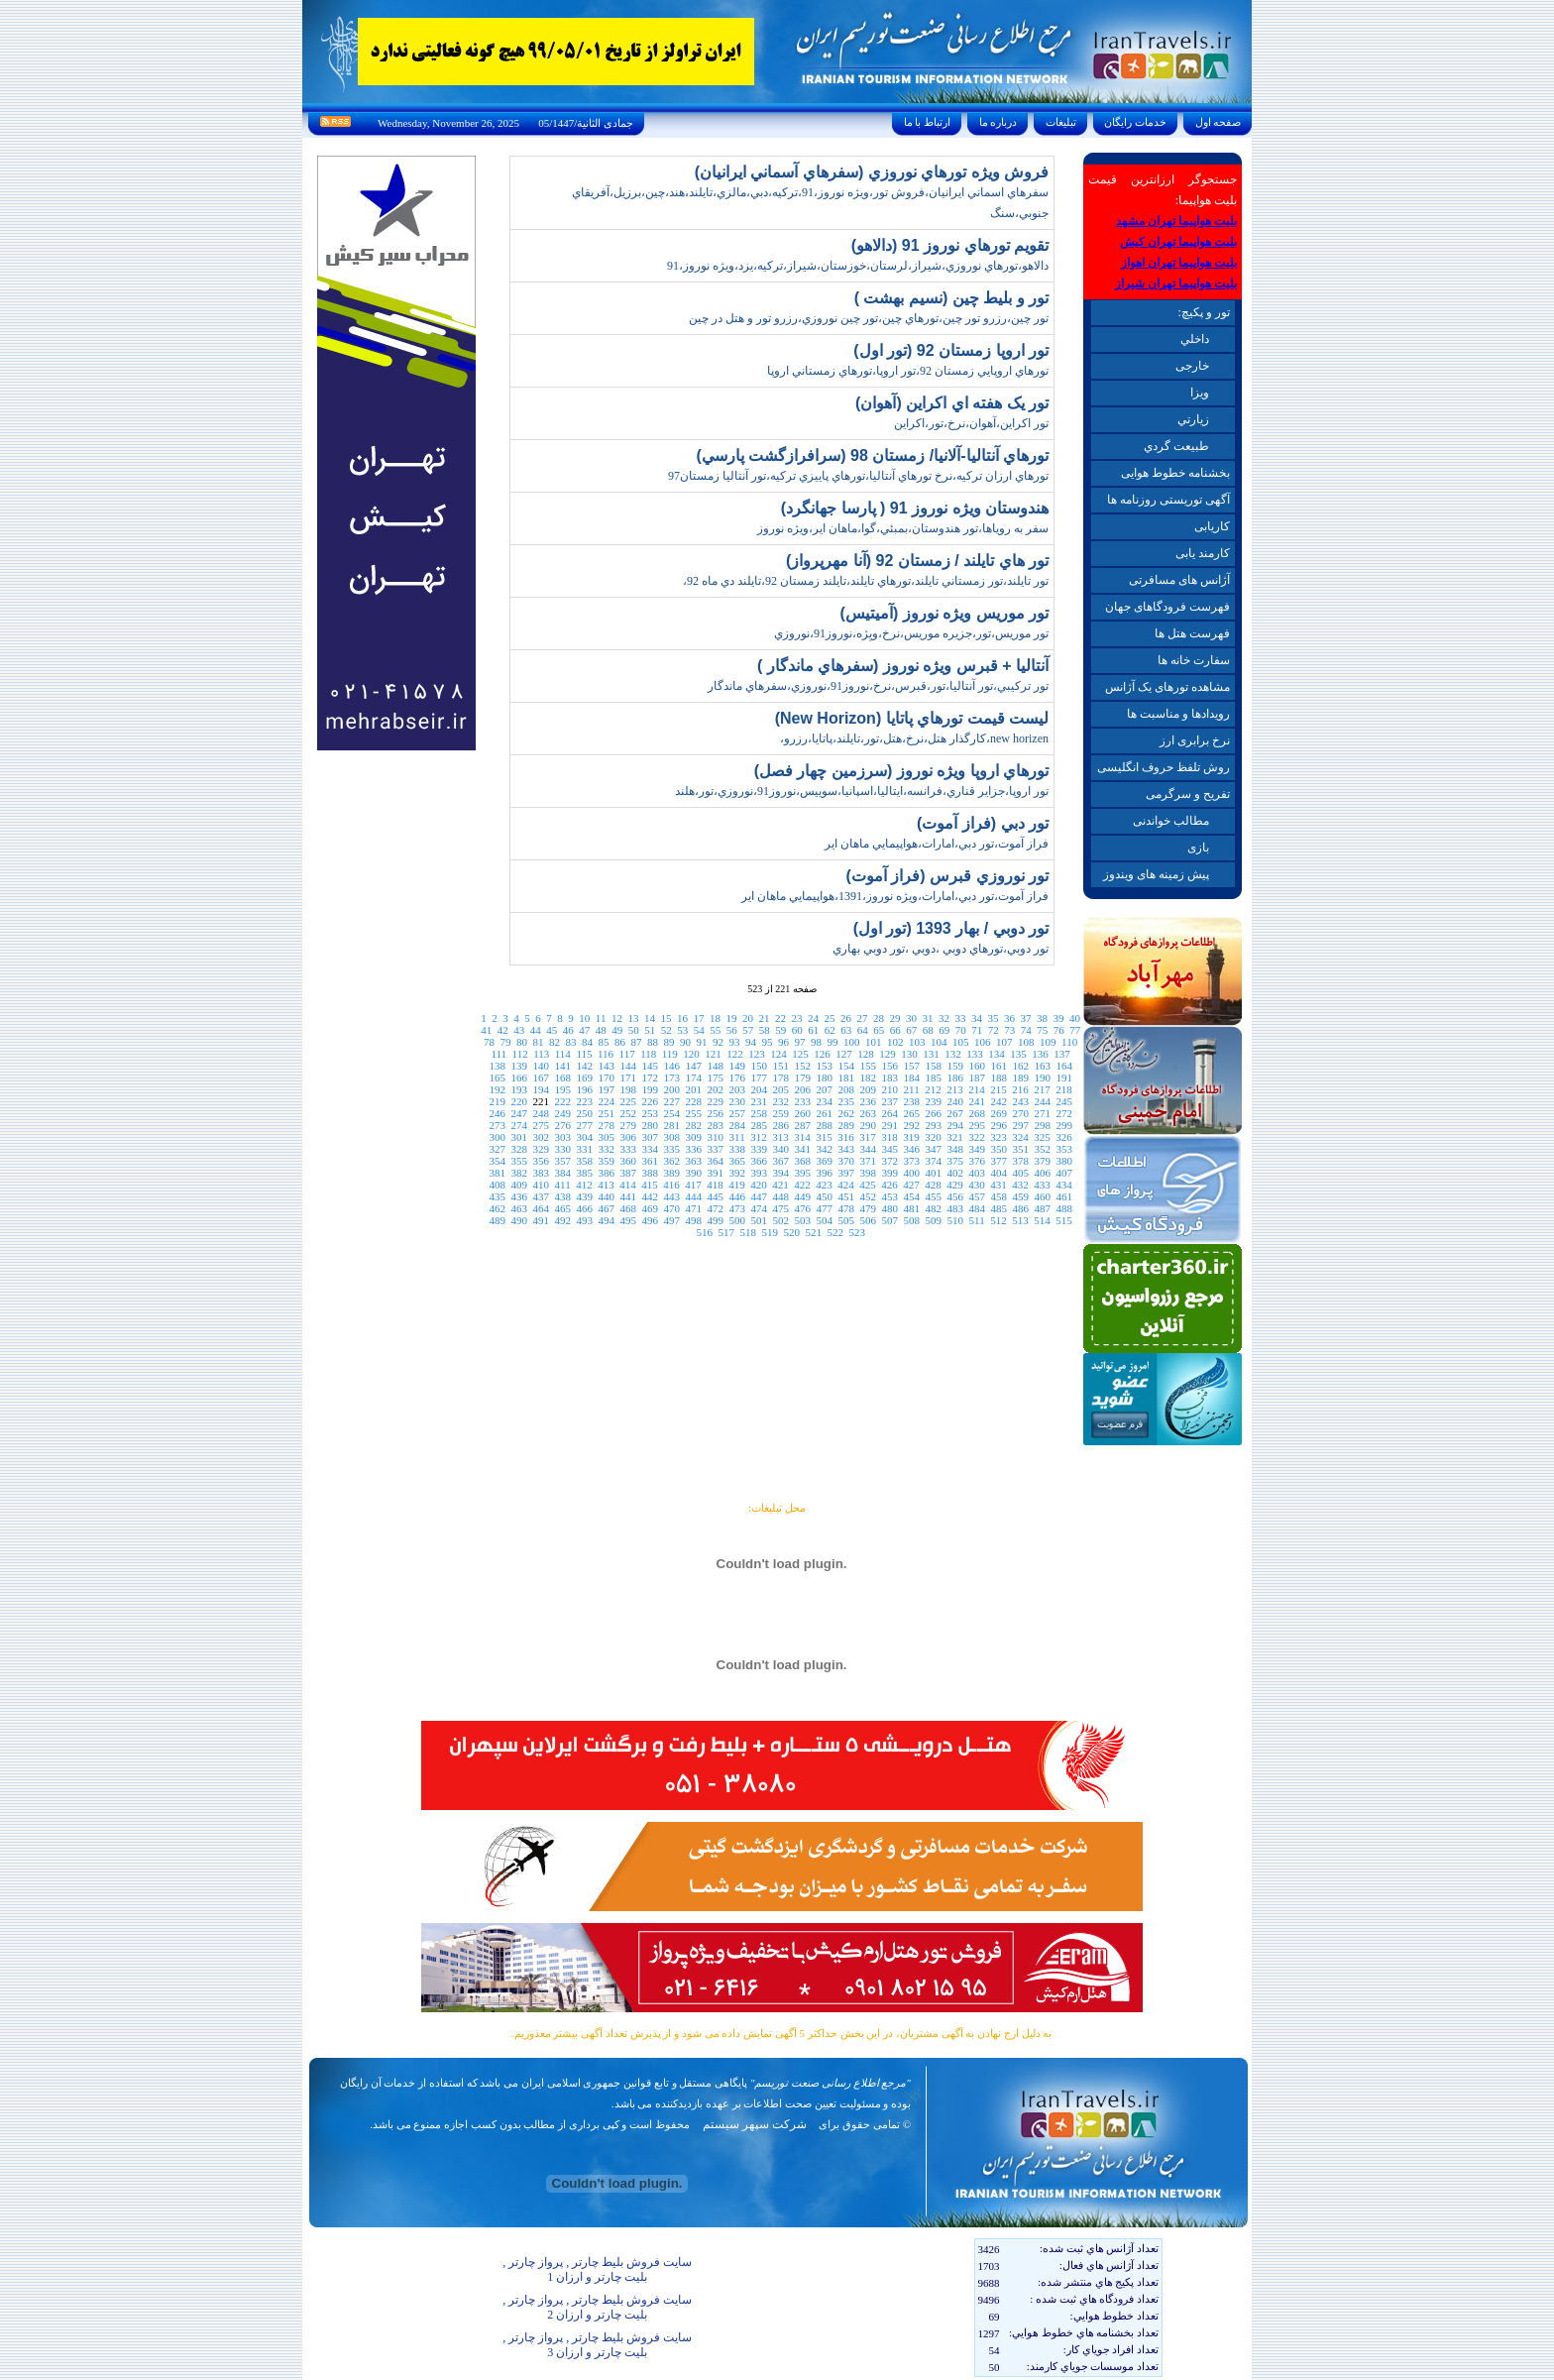  I want to click on 41, so click(486, 1030).